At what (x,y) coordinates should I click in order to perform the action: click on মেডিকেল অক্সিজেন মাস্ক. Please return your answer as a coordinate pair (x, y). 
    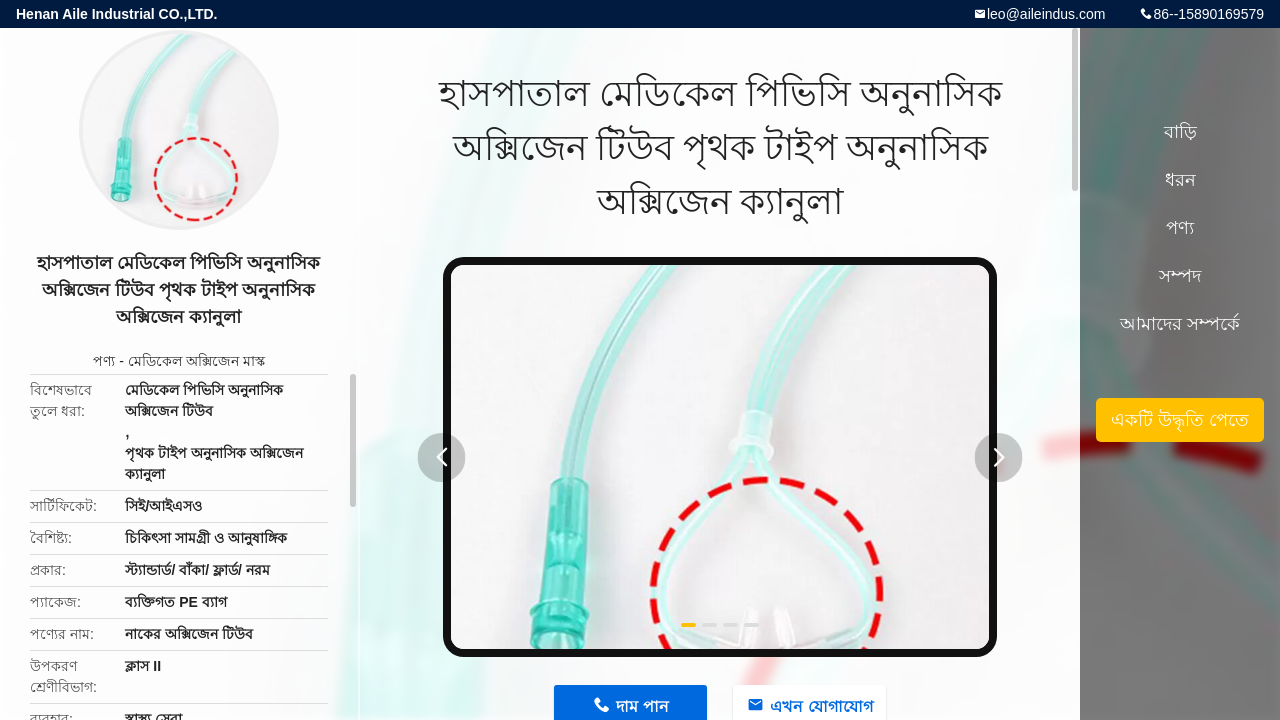
    Looking at the image, I should click on (196, 361).